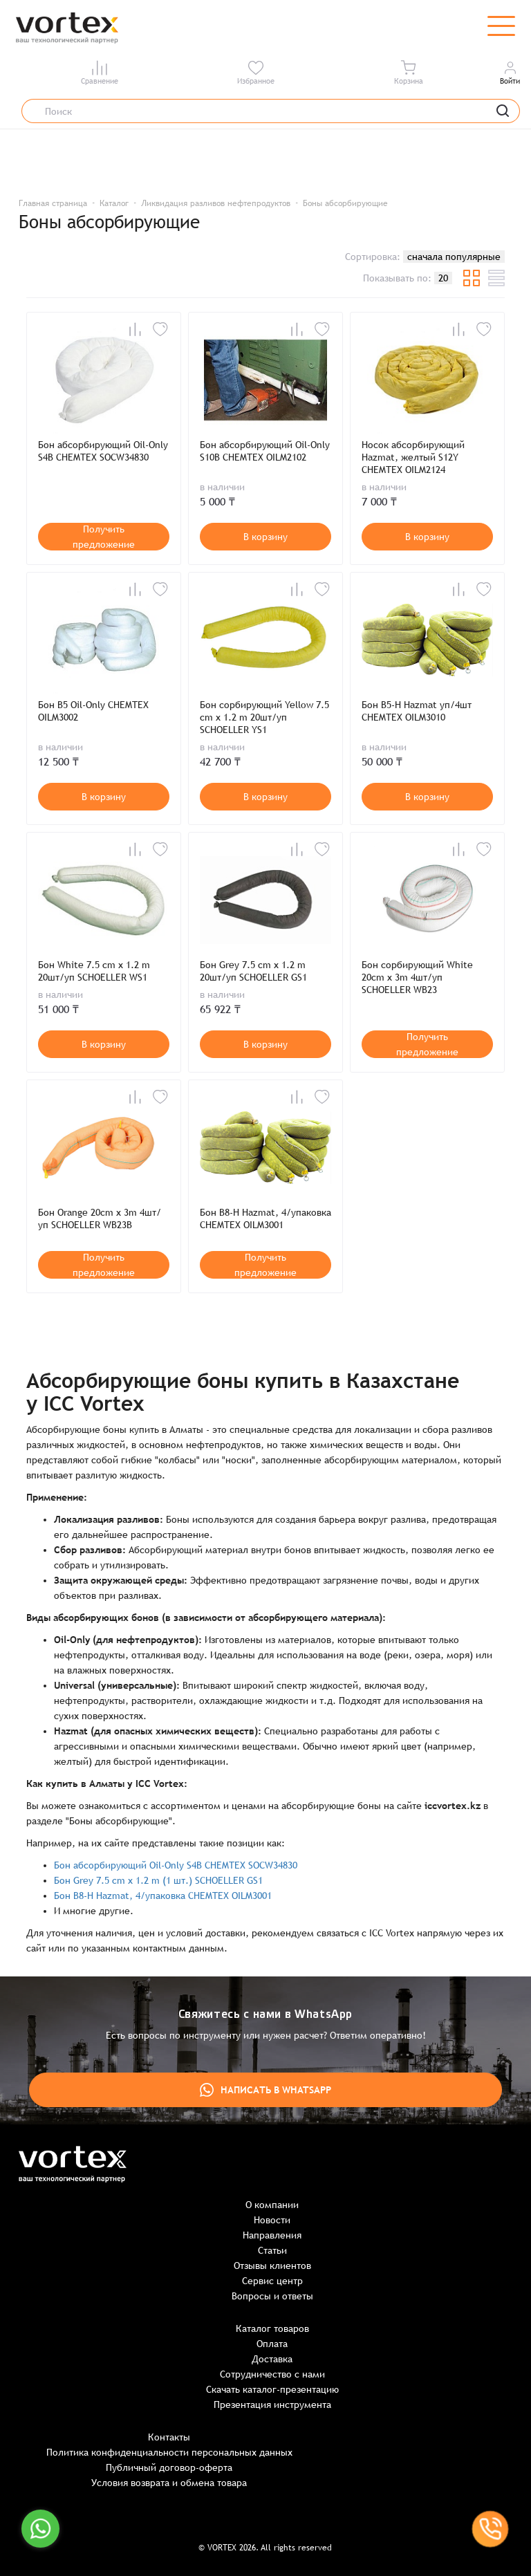 The width and height of the screenshot is (531, 2576). What do you see at coordinates (169, 2452) in the screenshot?
I see `Политика конфиденциальности персональных данных` at bounding box center [169, 2452].